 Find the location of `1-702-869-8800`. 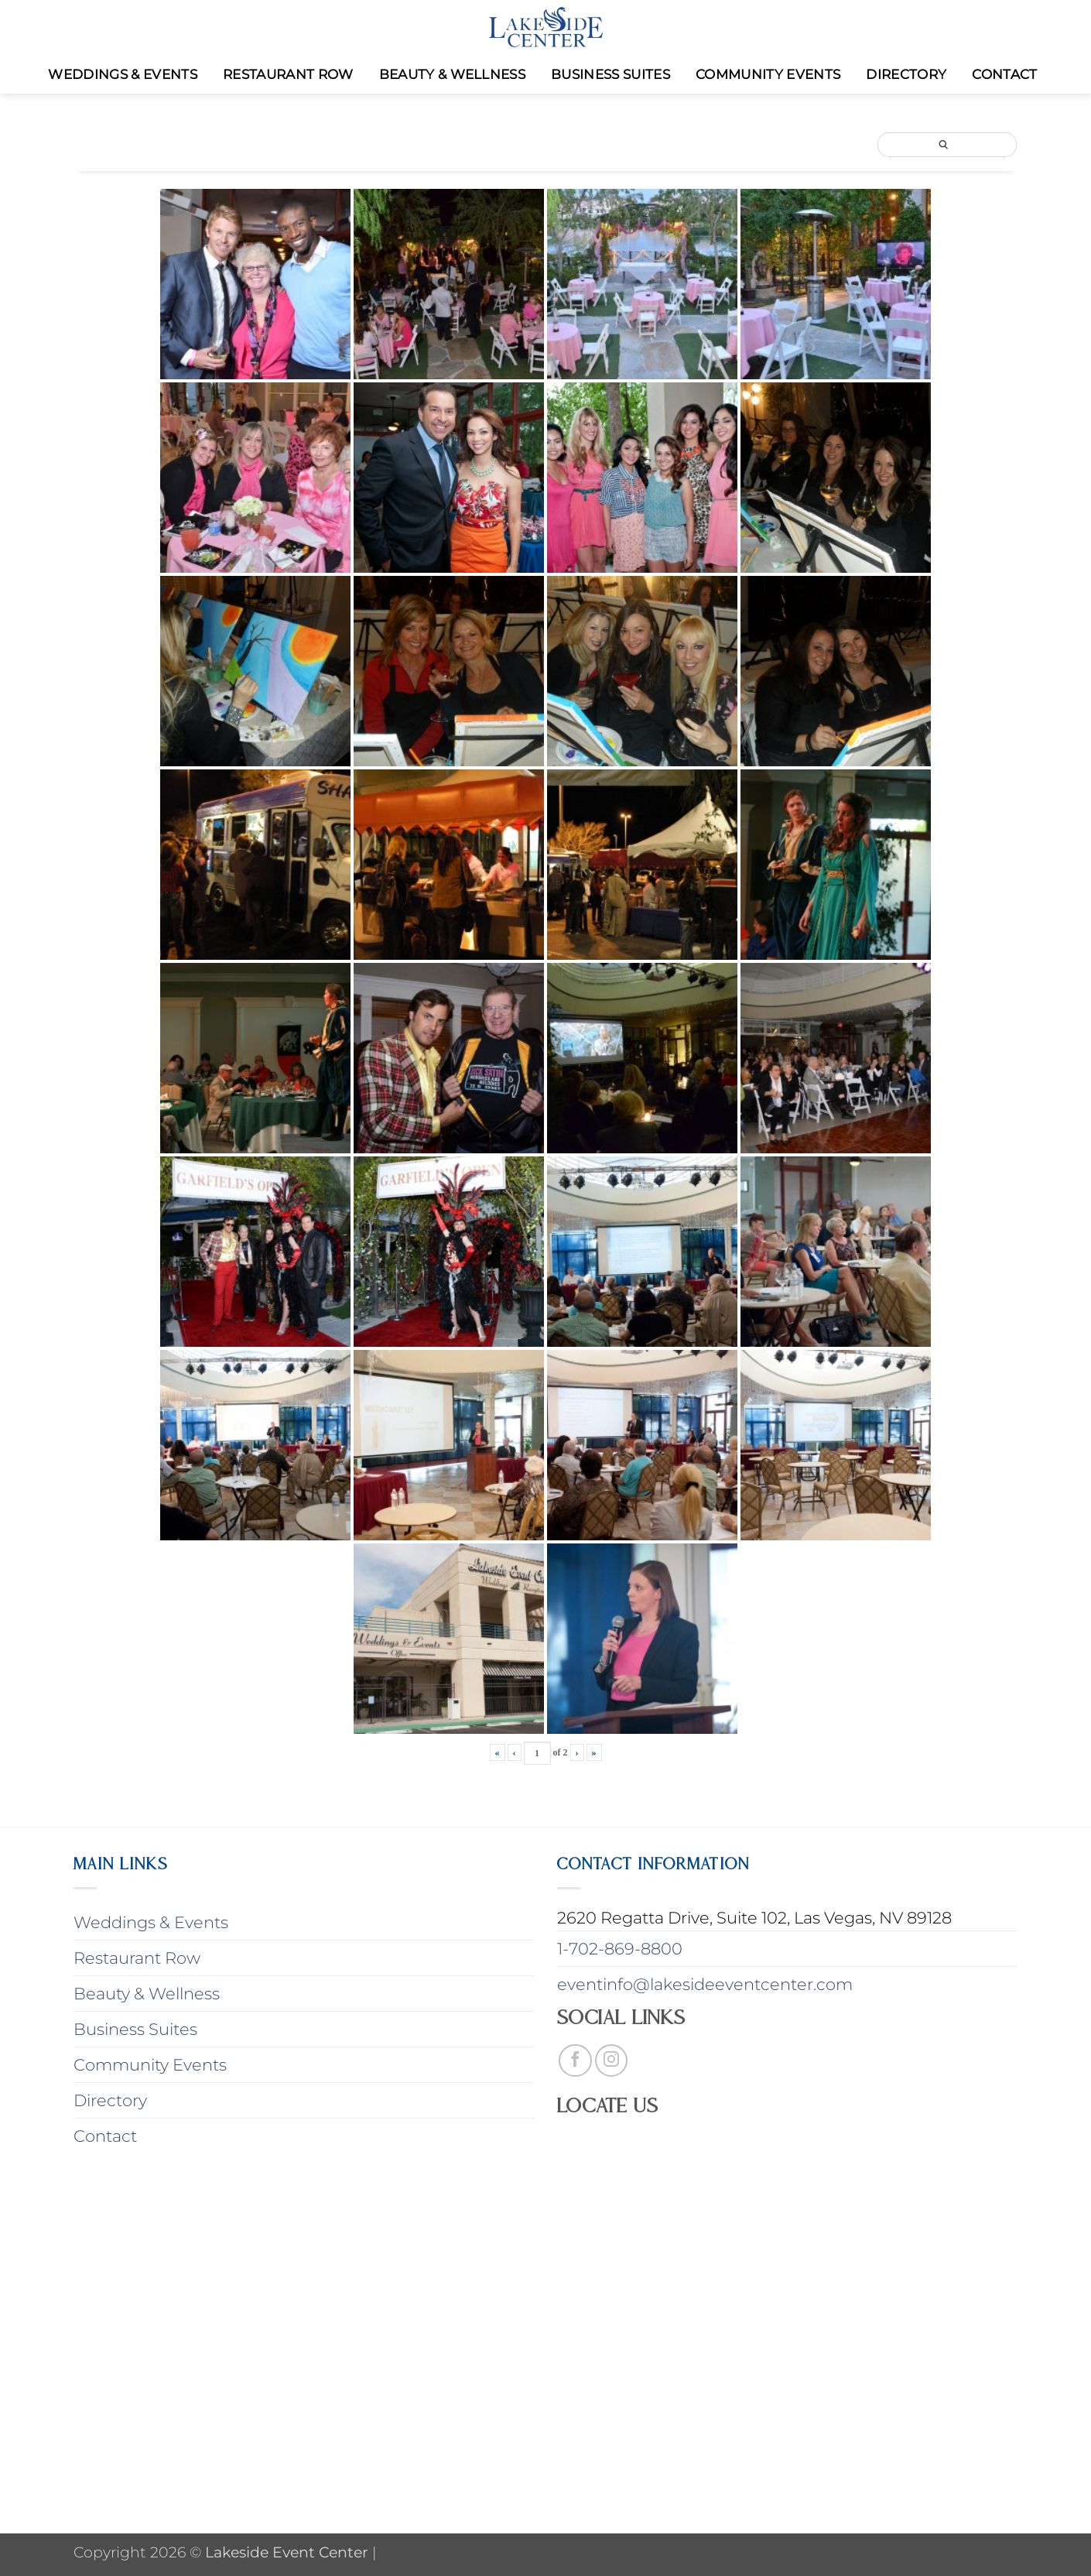

1-702-869-8800 is located at coordinates (619, 1948).